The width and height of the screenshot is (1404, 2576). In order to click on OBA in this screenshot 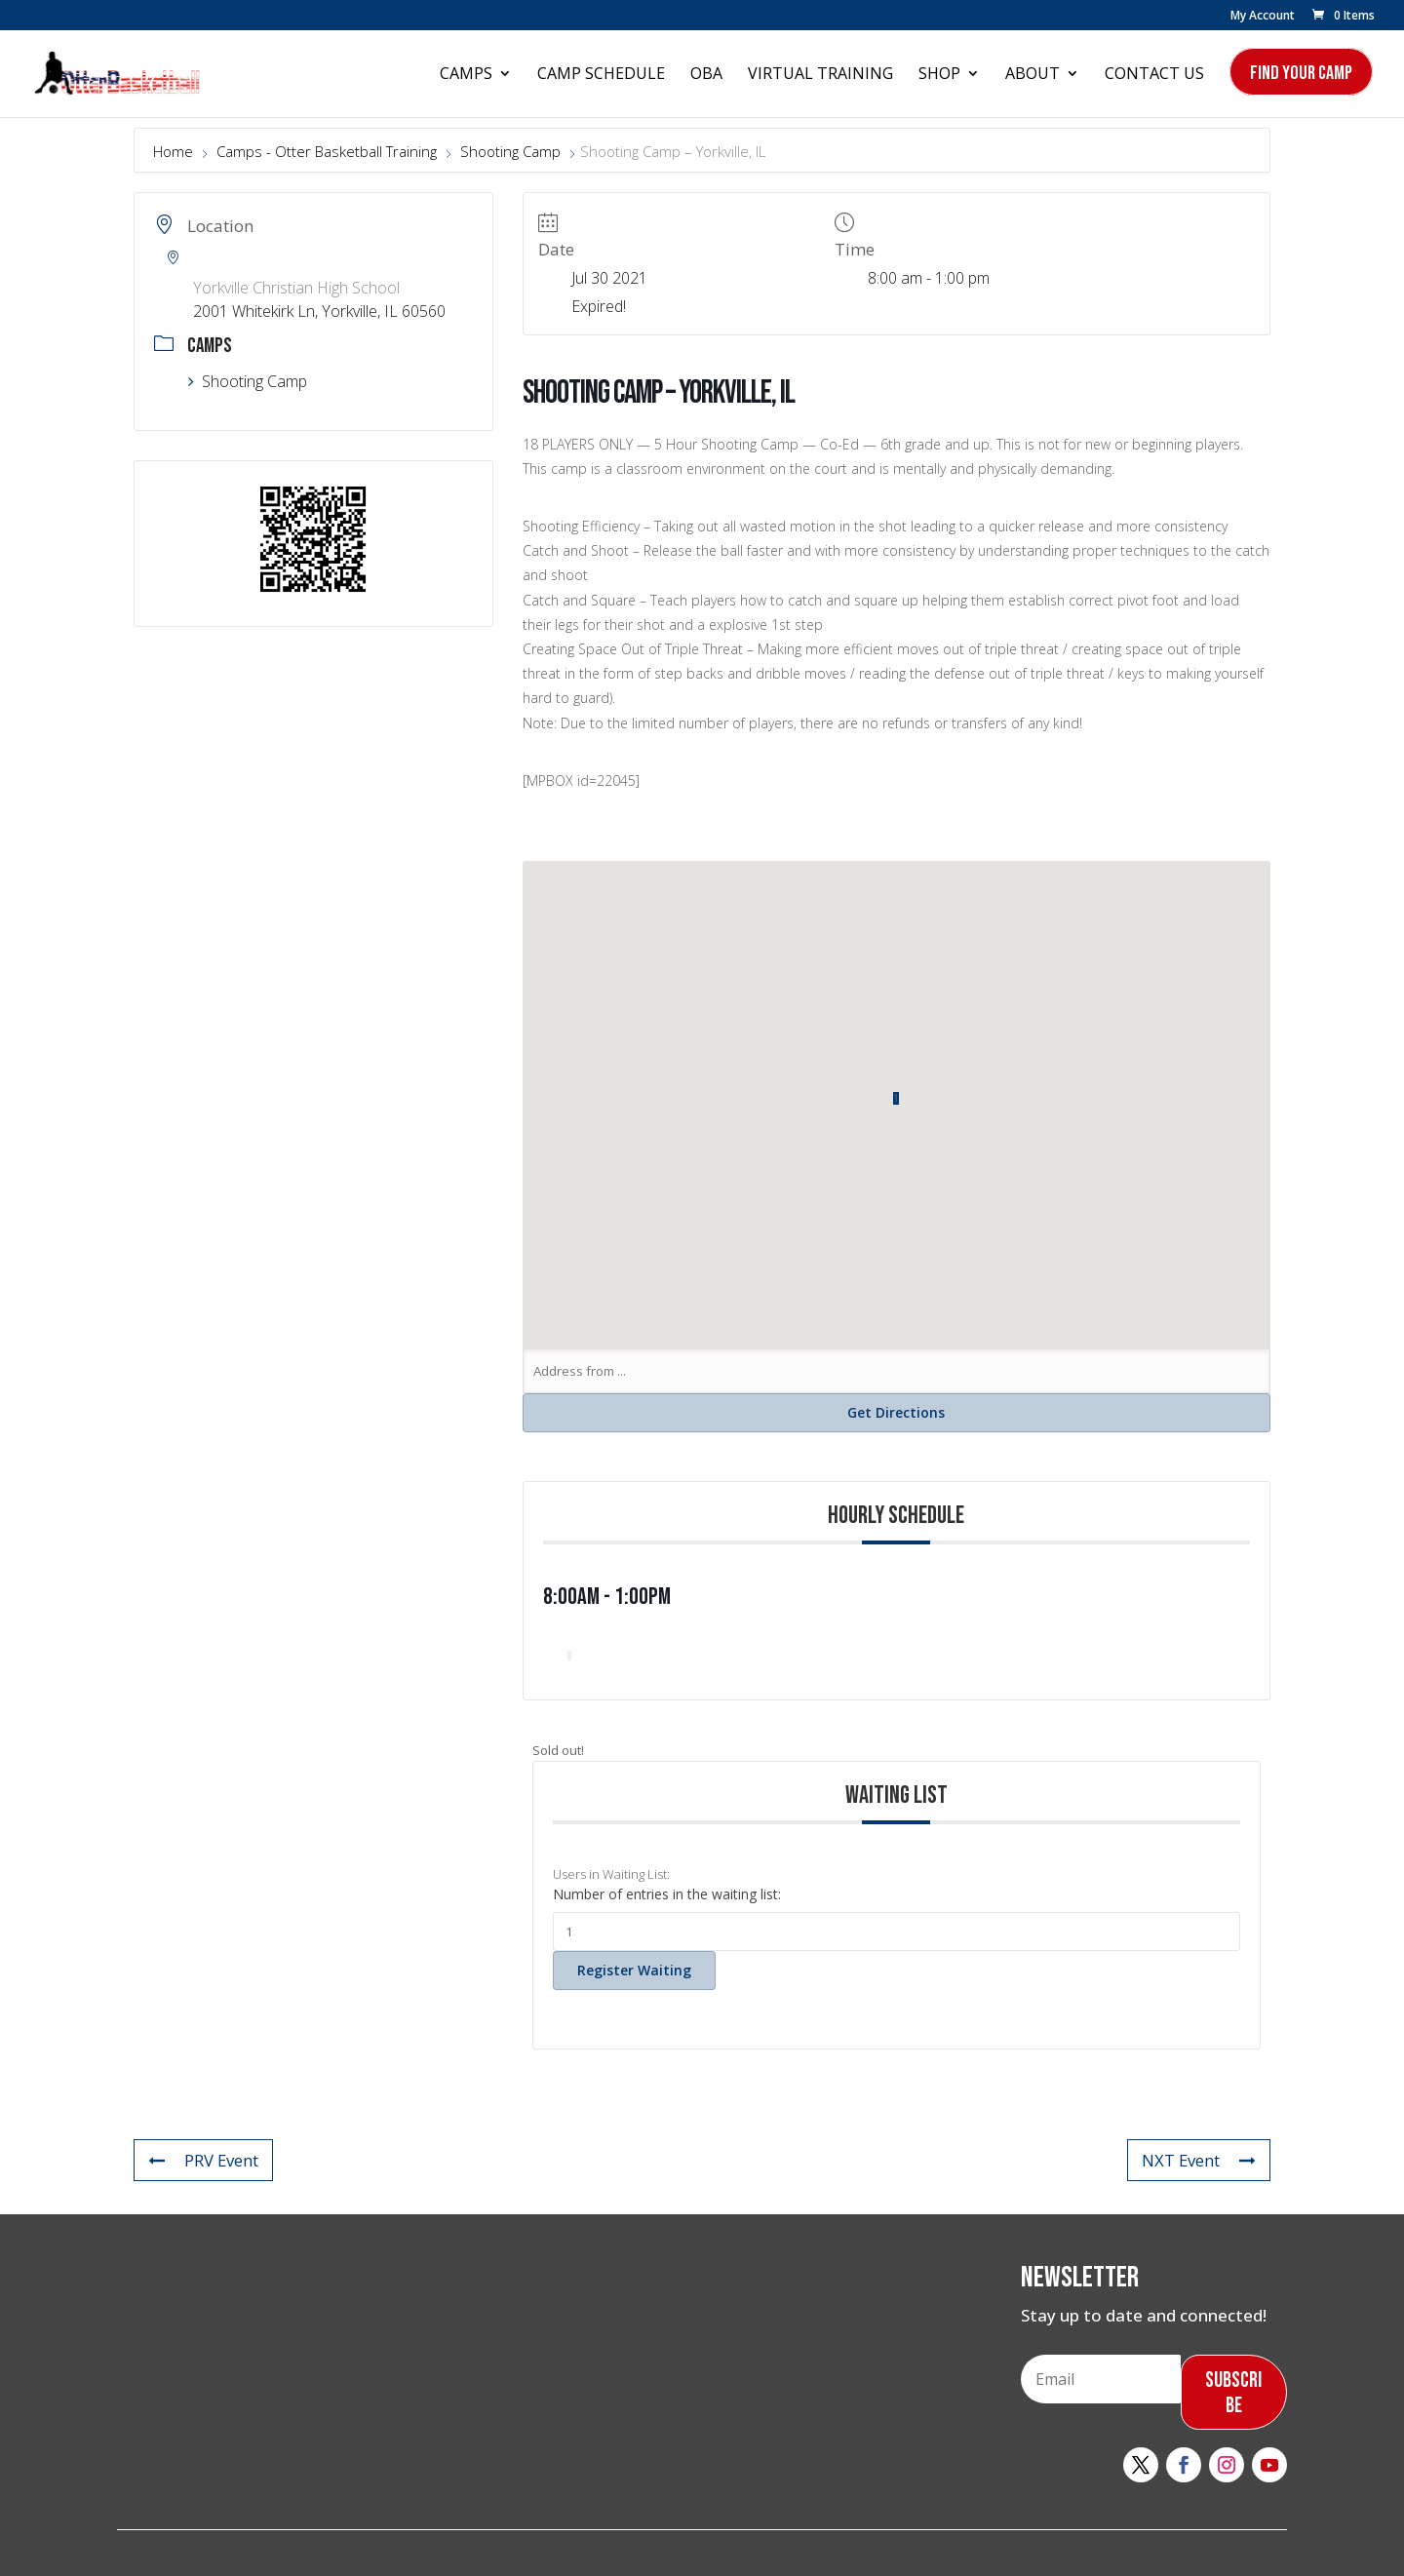, I will do `click(706, 75)`.